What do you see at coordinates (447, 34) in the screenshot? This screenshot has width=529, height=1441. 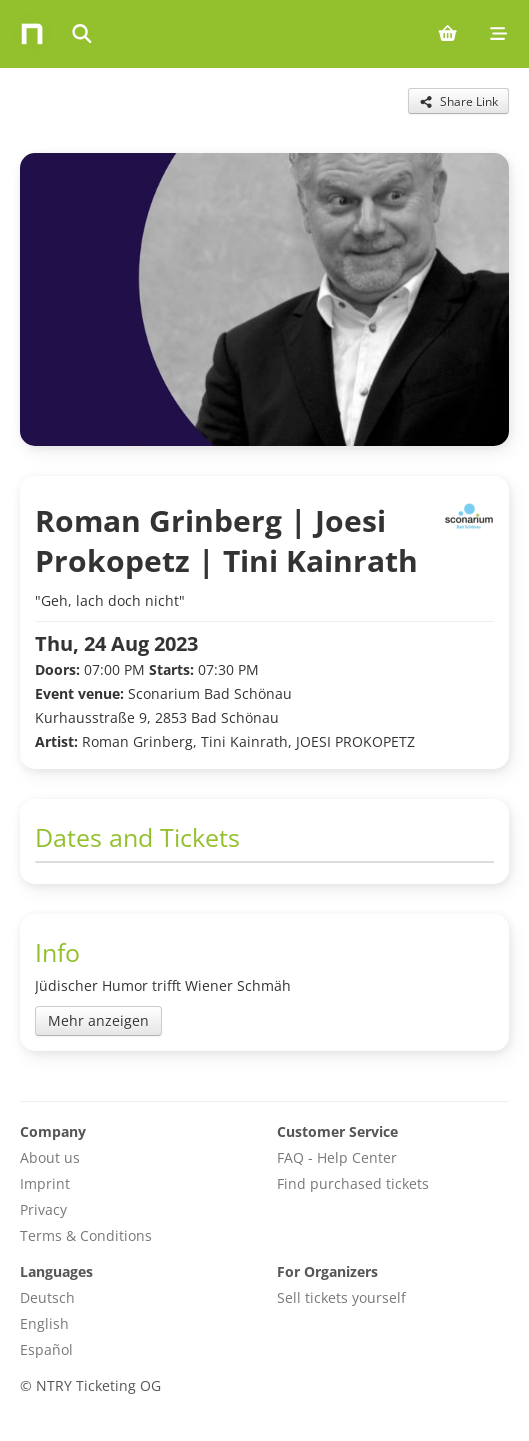 I see `[Shopping cart (0 items)]` at bounding box center [447, 34].